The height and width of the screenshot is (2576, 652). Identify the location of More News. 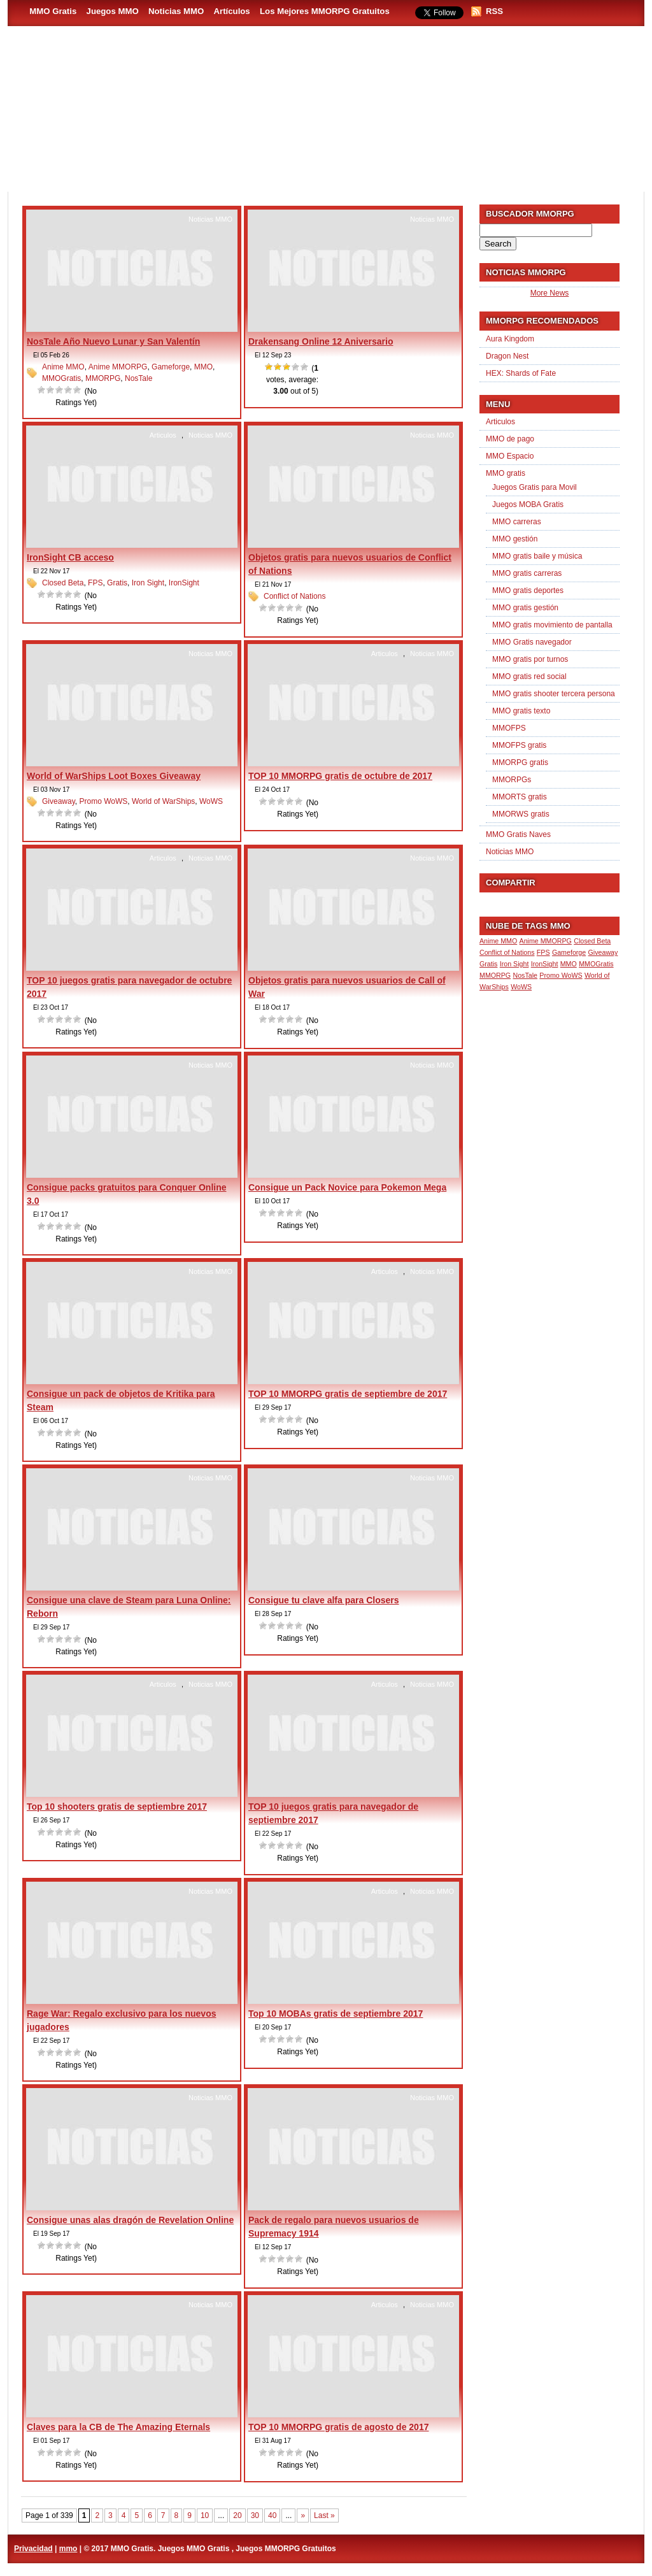
(549, 293).